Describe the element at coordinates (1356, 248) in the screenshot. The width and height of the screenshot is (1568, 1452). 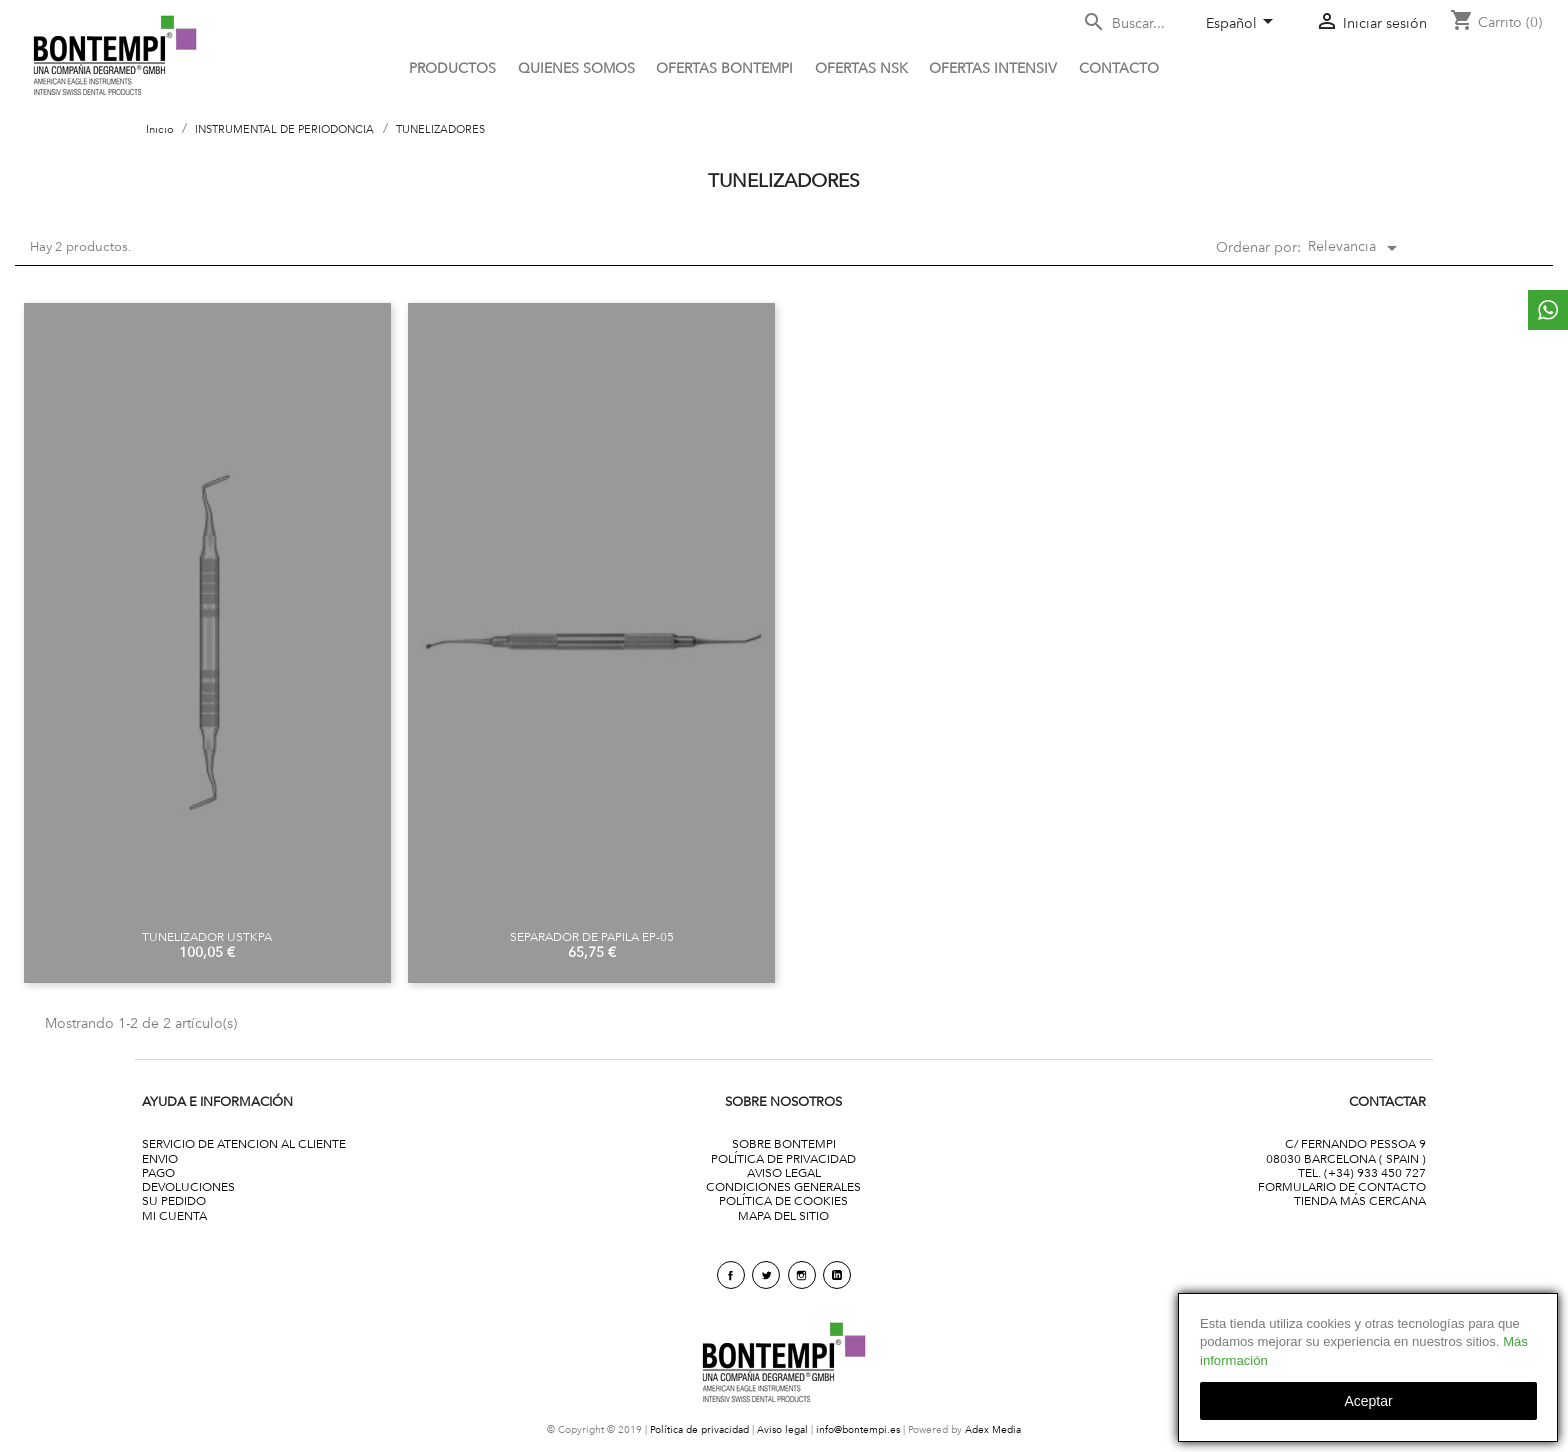
I see `Relevancia` at that location.